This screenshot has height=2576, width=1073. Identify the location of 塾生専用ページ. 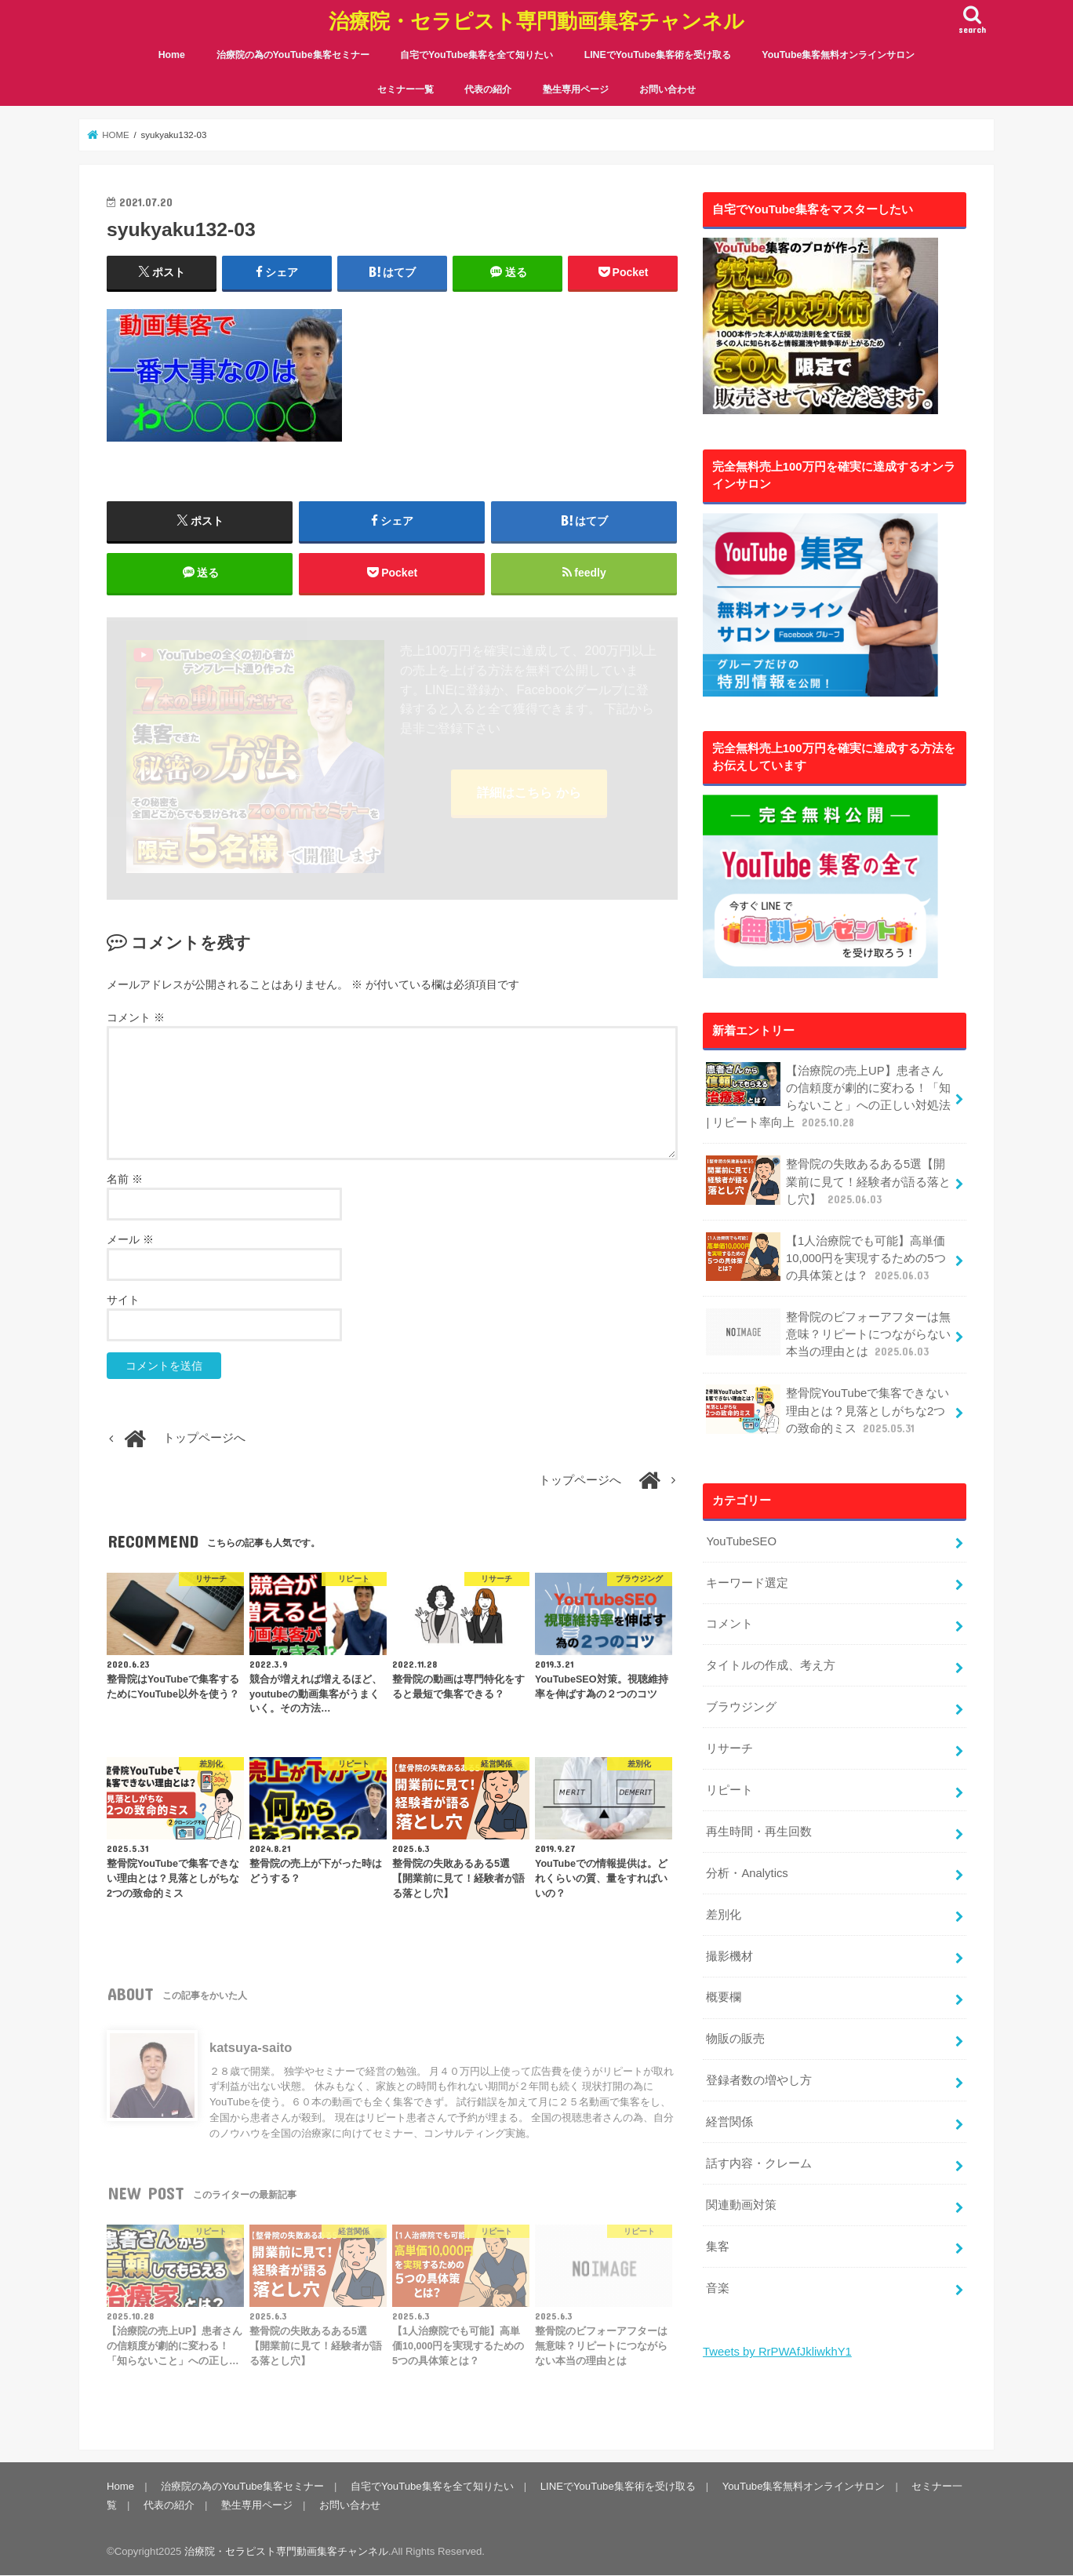
(576, 89).